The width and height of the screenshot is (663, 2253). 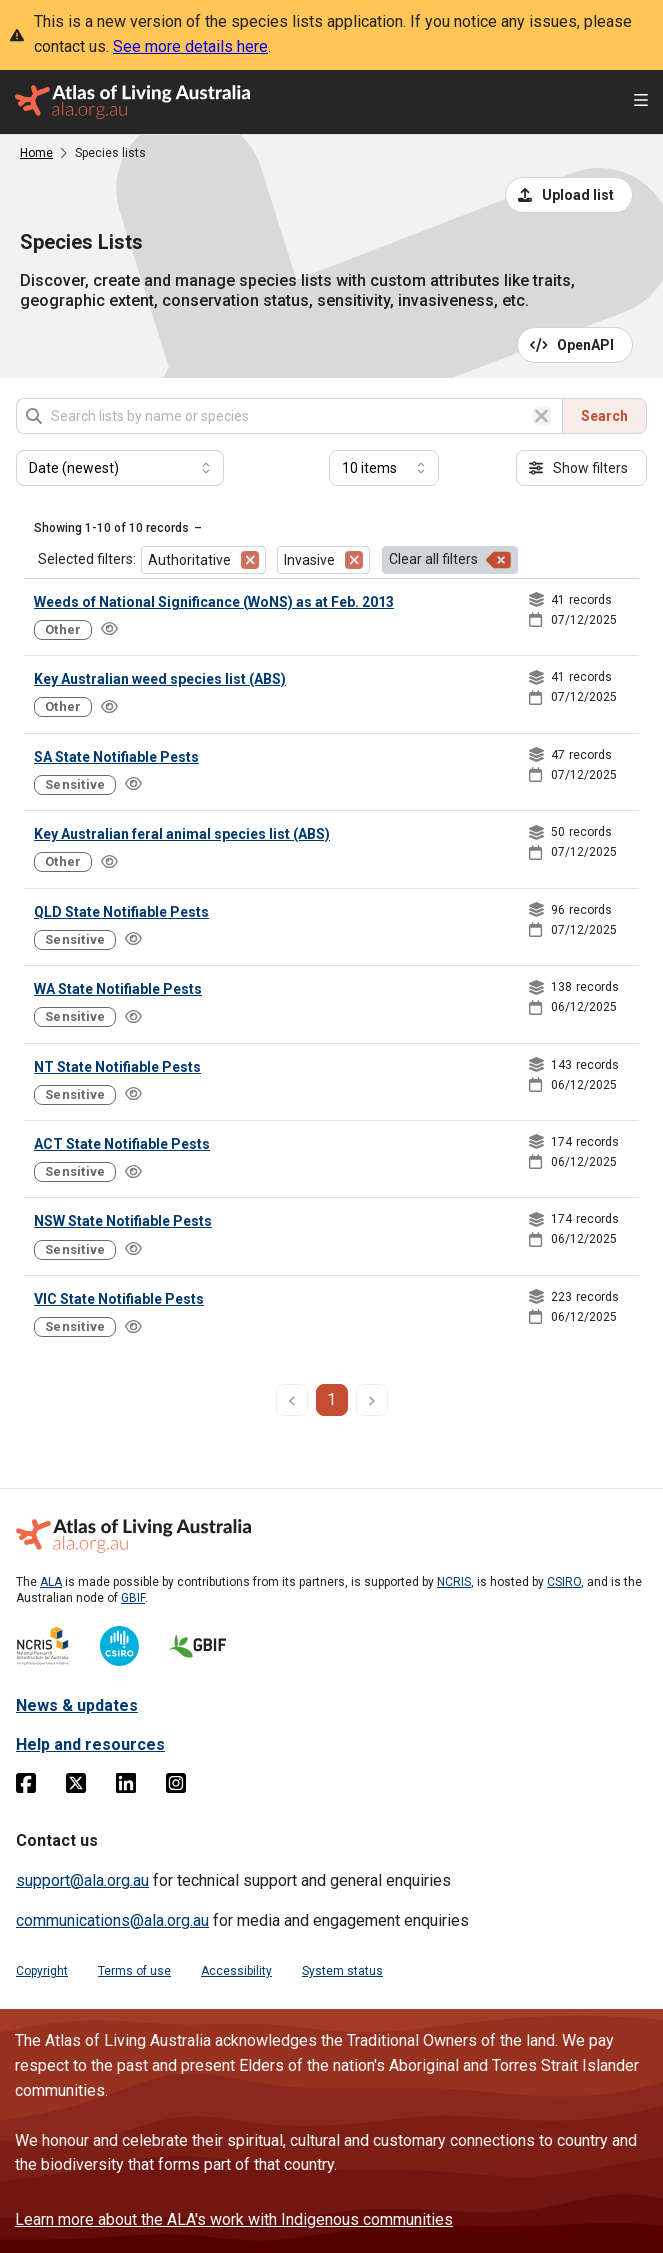 I want to click on Copyright, so click(x=42, y=1971).